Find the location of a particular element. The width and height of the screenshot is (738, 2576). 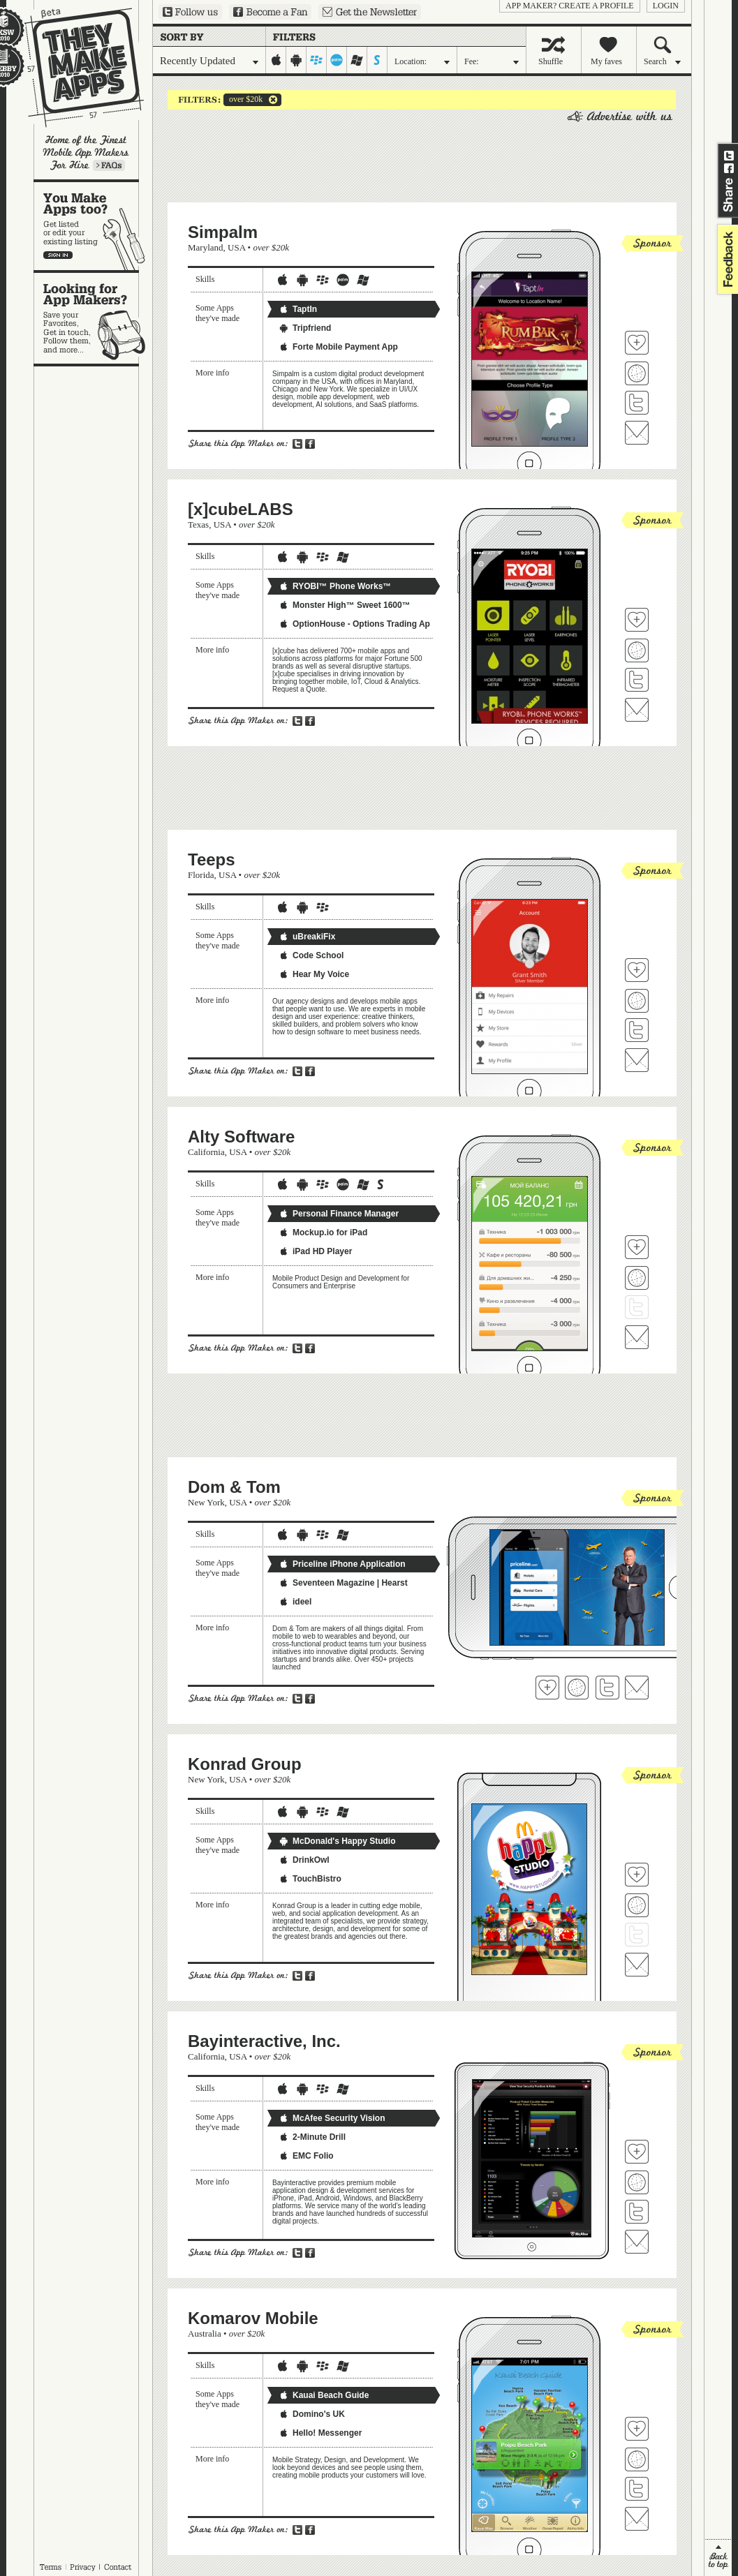

Follow Dom & Tom on Twitter is located at coordinates (607, 1687).